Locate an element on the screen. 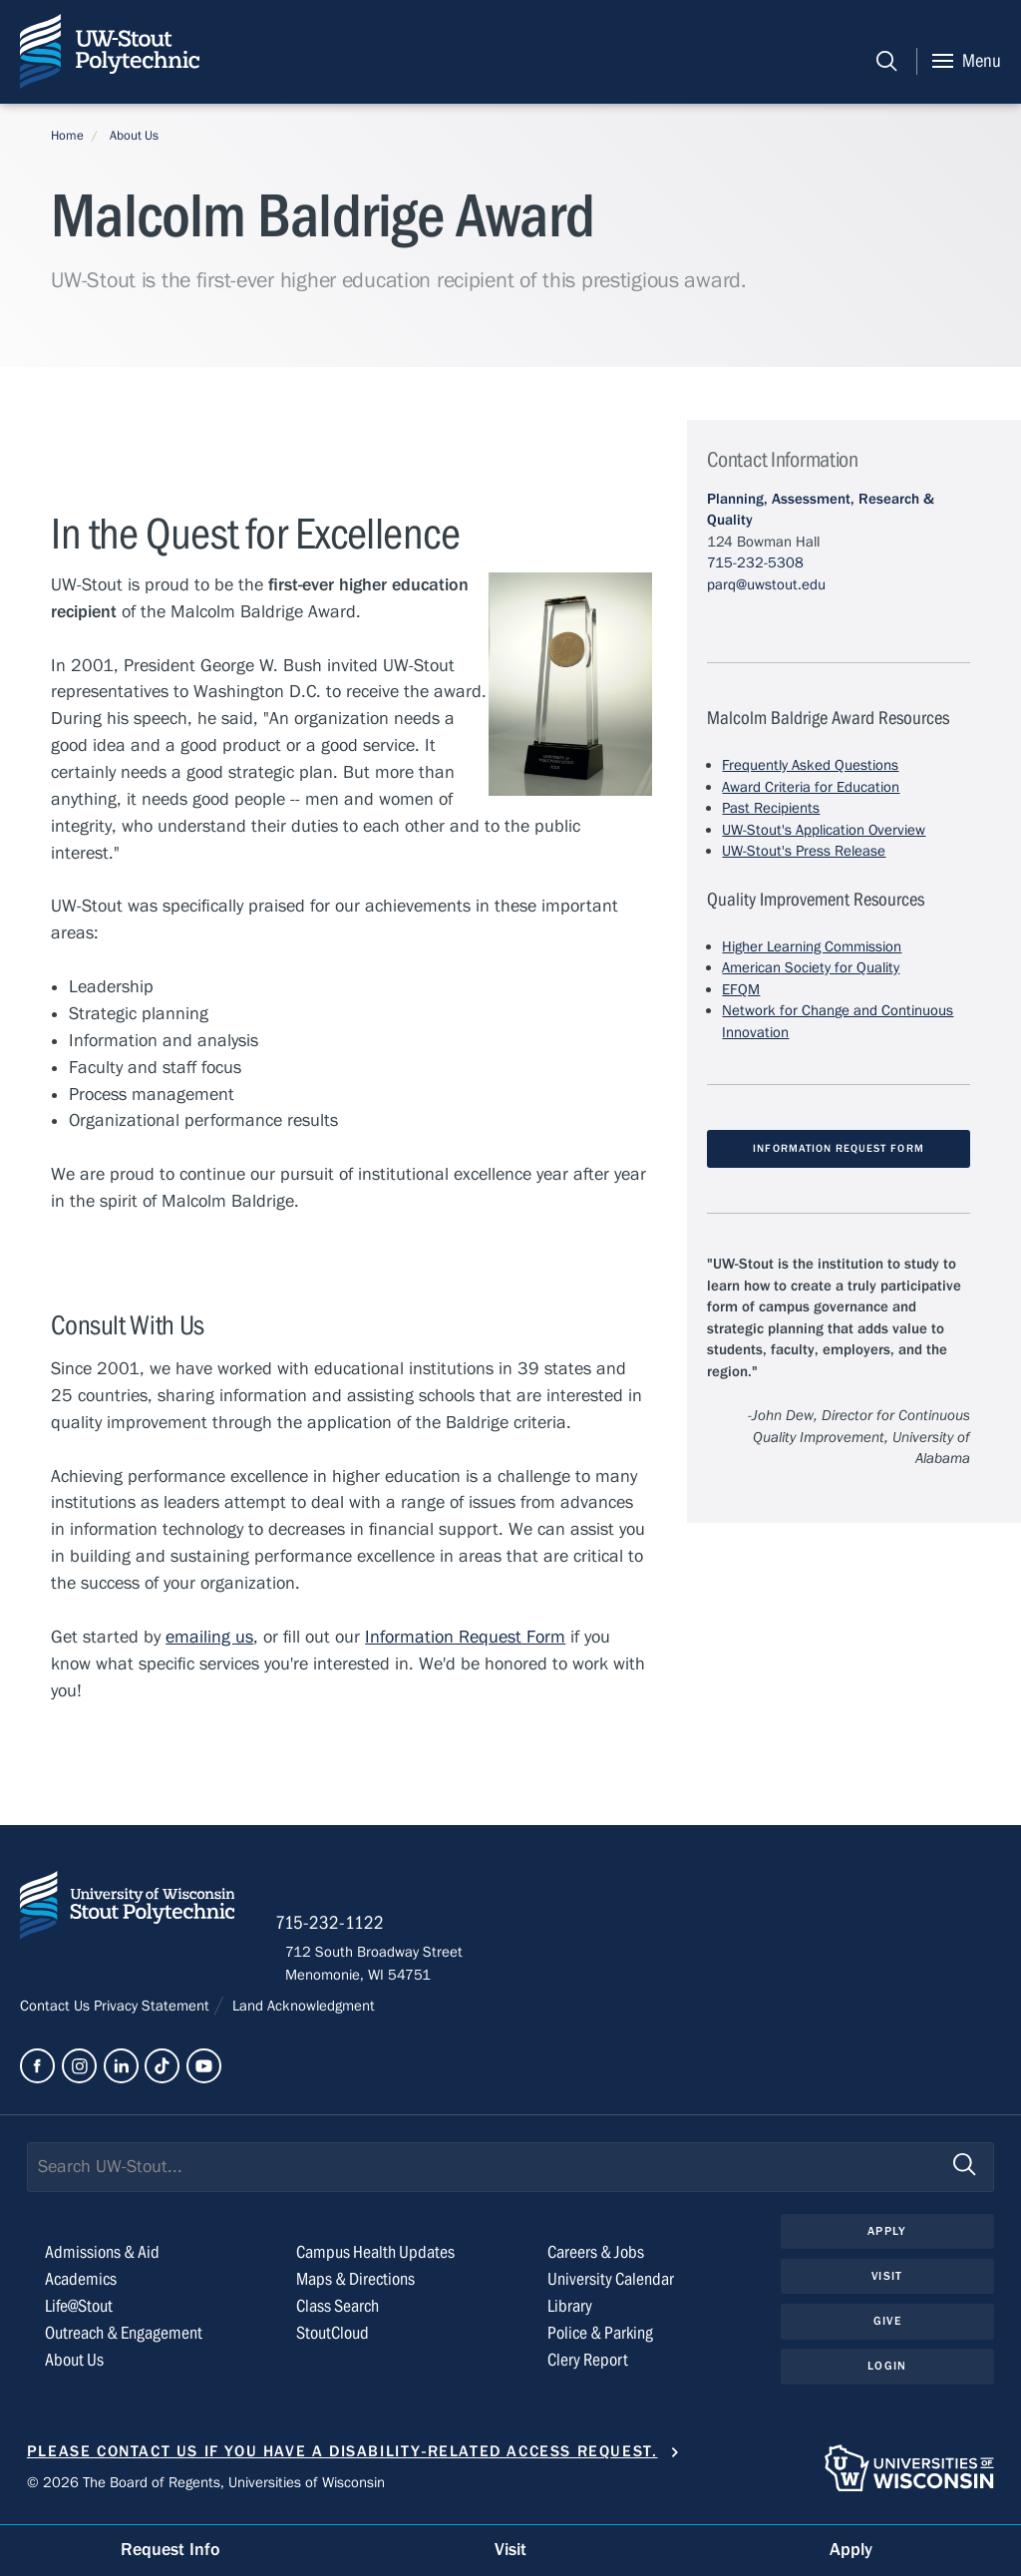 This screenshot has width=1021, height=2576. UW-Stout's Application Overview is located at coordinates (823, 830).